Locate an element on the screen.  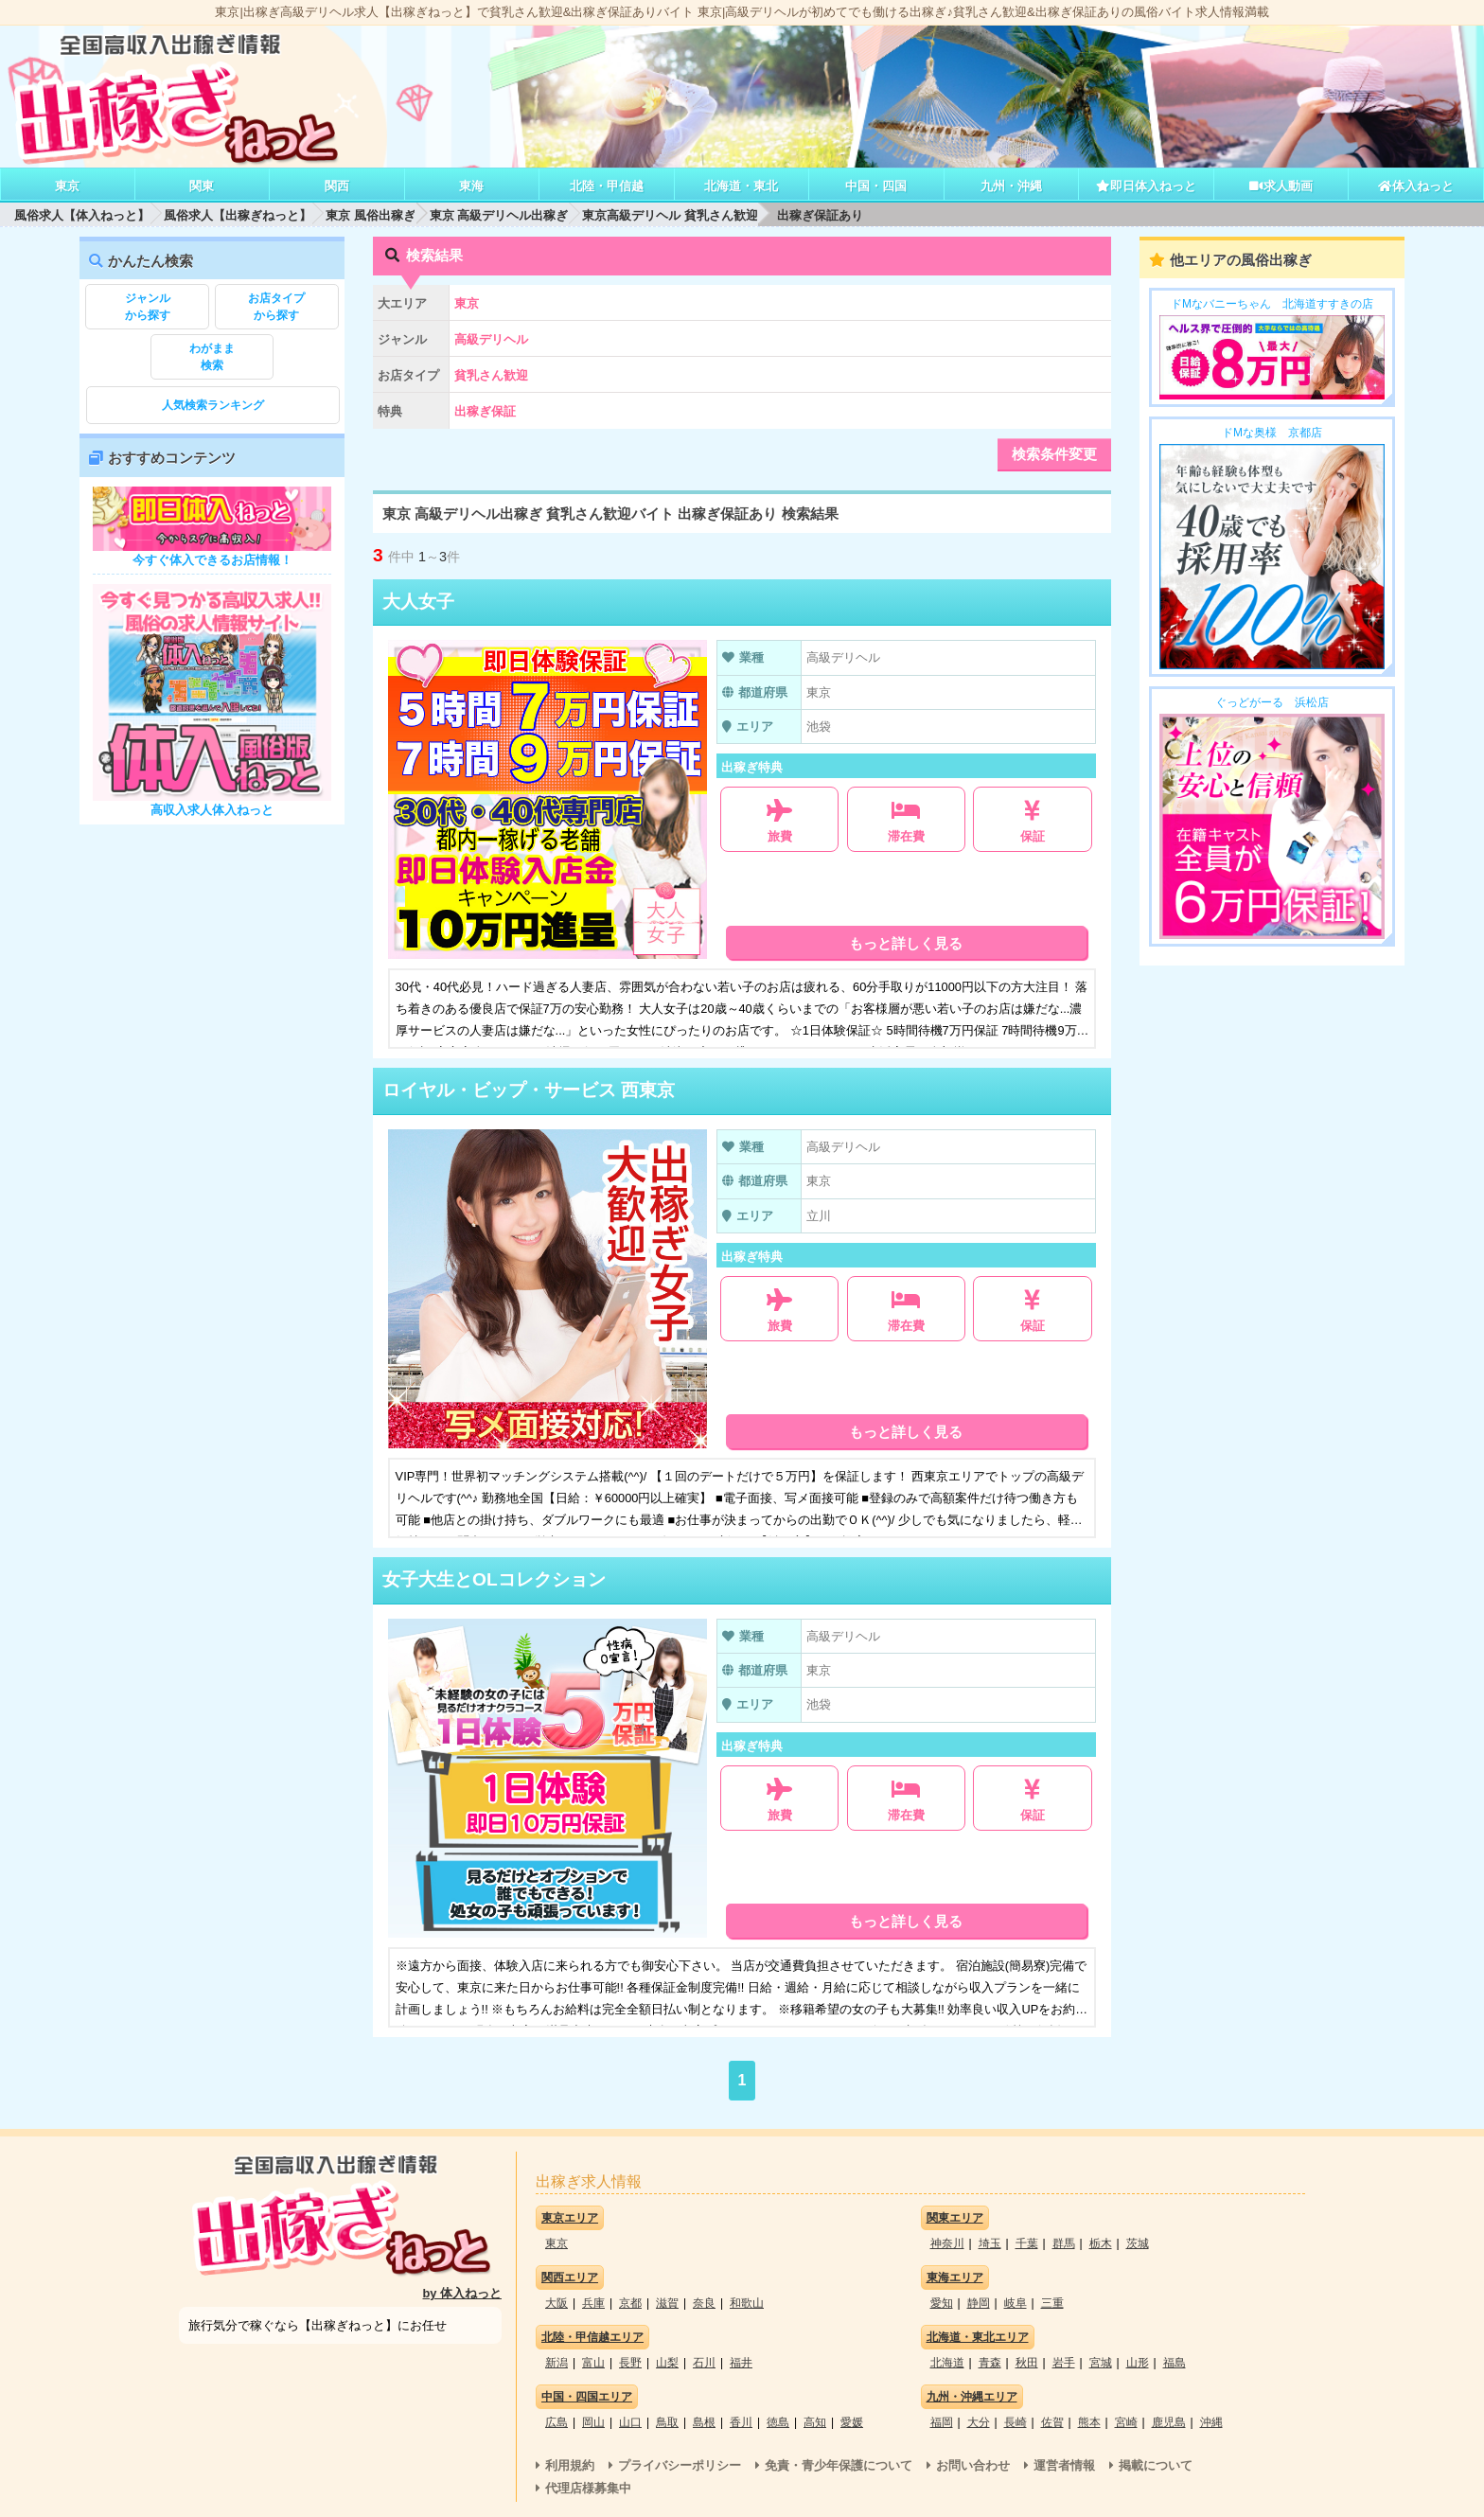
免責・青少年保護について is located at coordinates (838, 2465).